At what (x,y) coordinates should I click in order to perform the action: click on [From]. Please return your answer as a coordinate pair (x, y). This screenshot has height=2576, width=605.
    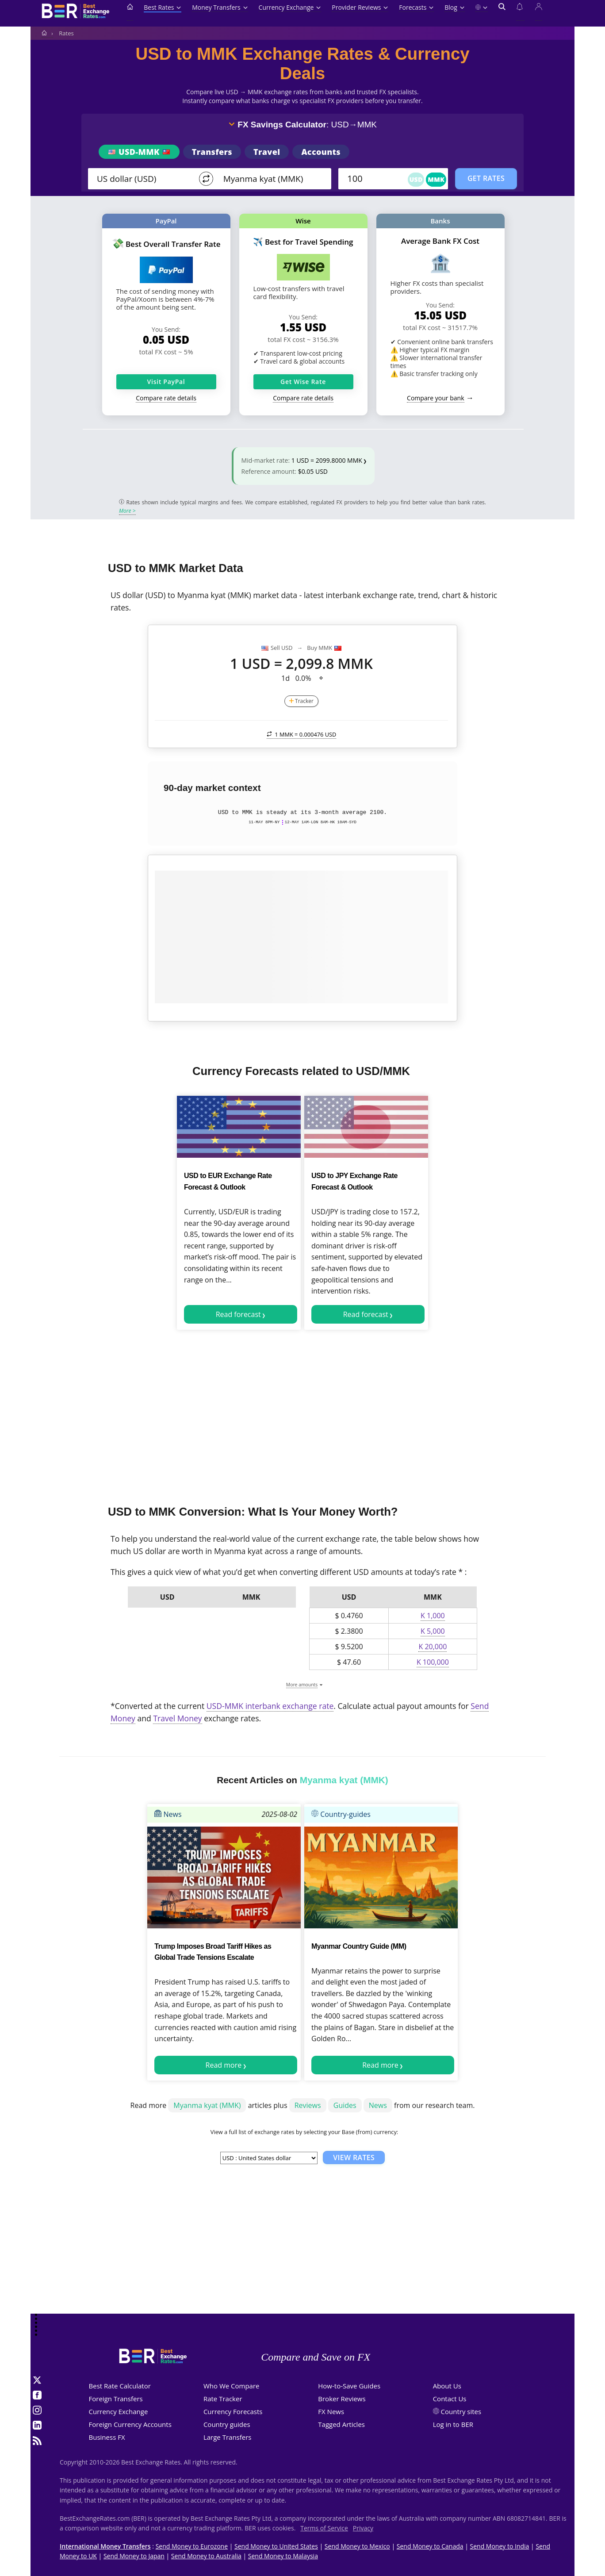
    Looking at the image, I should click on (144, 179).